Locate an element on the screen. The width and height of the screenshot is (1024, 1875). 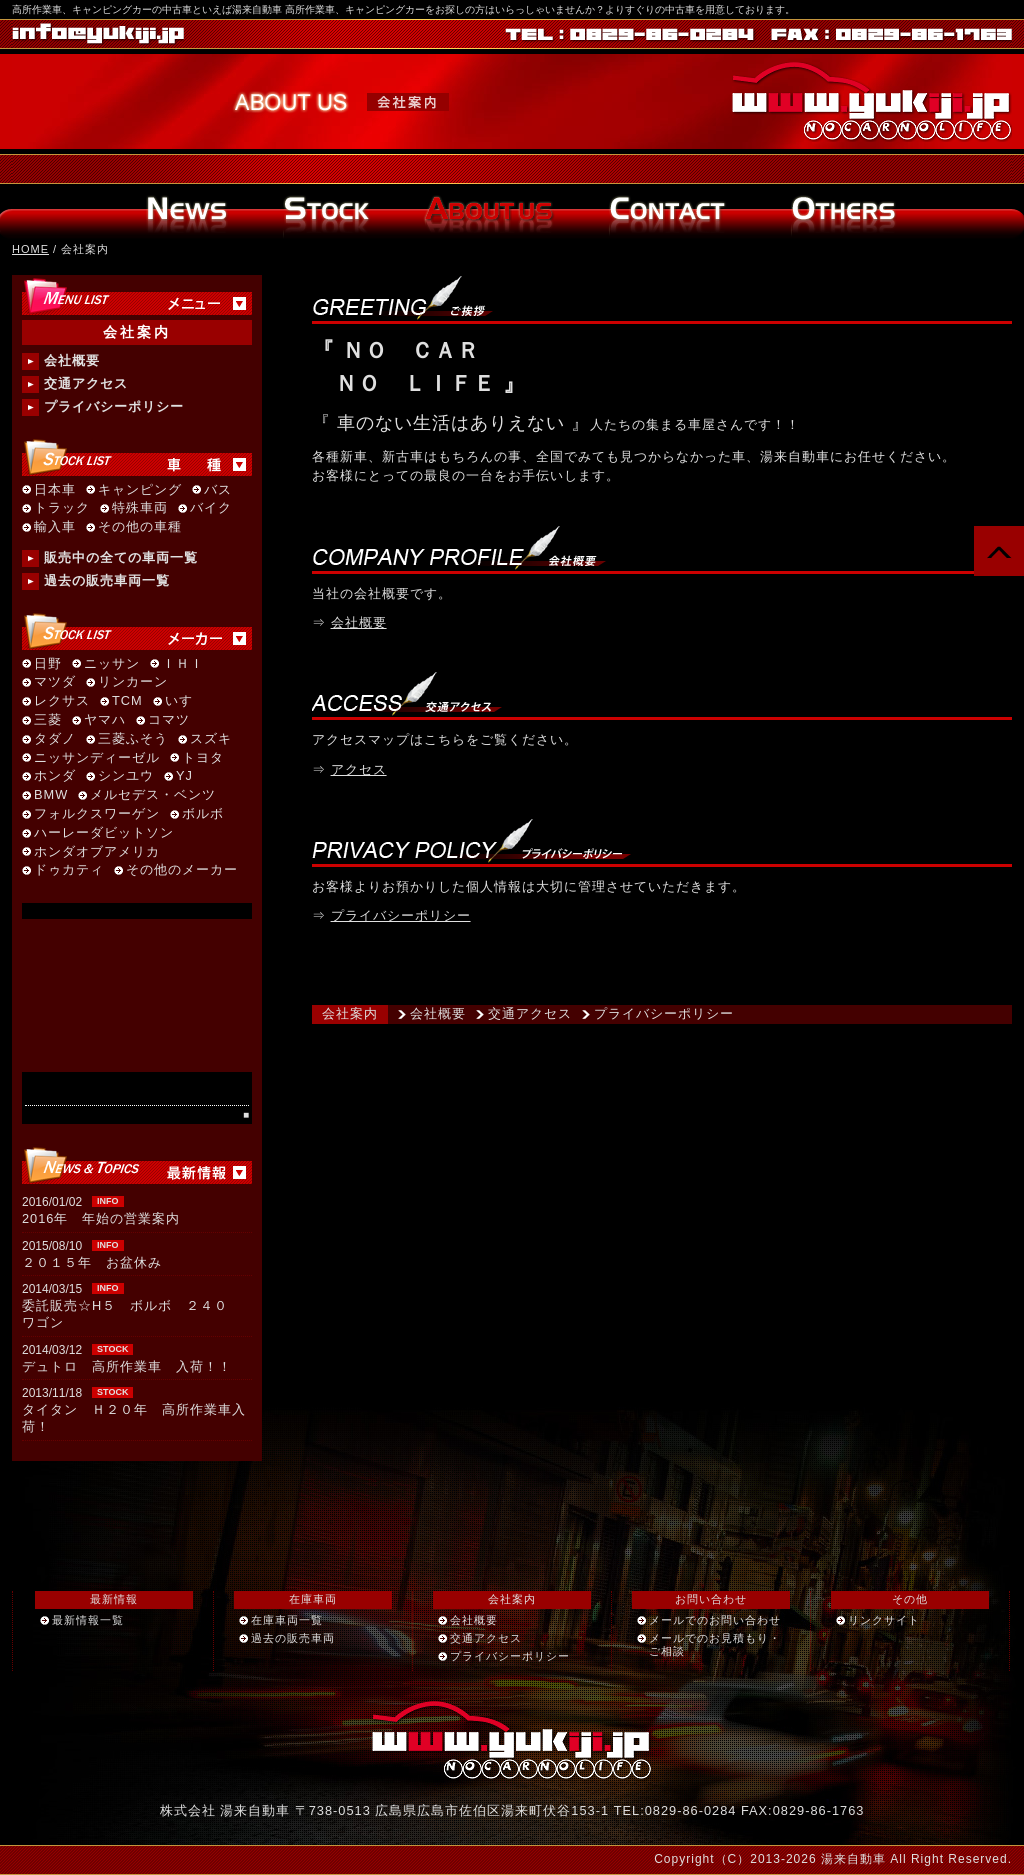
三菱ふそう is located at coordinates (133, 739).